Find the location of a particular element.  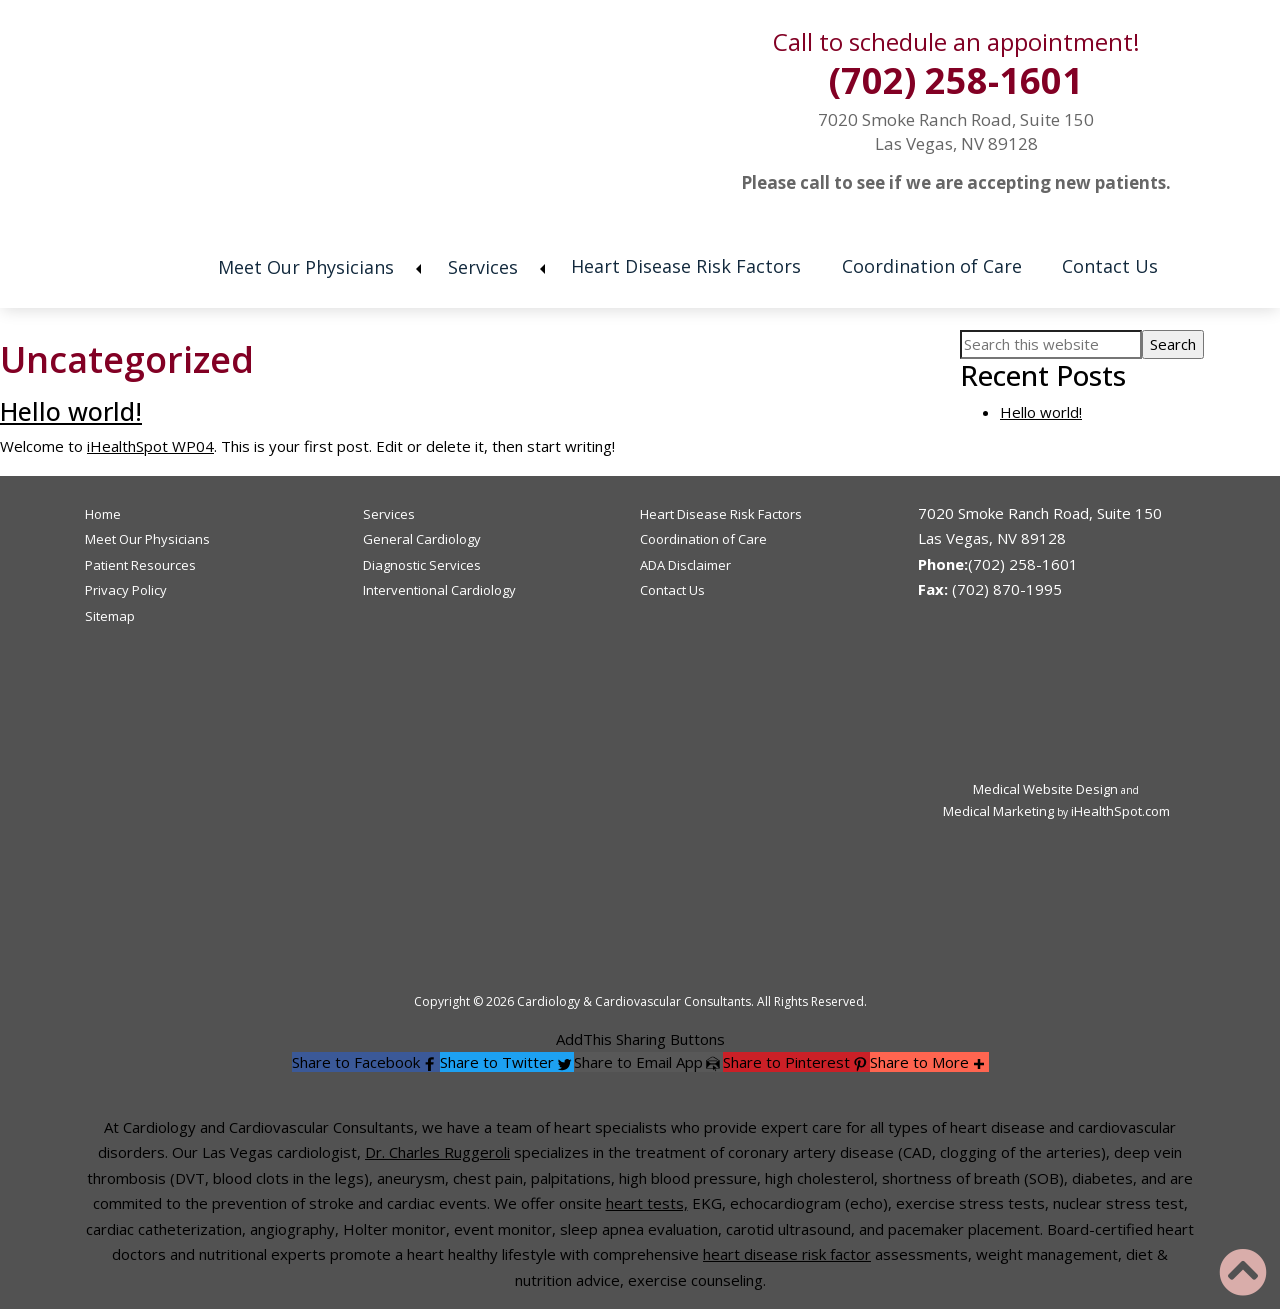

Diagnostic Services is located at coordinates (422, 565).